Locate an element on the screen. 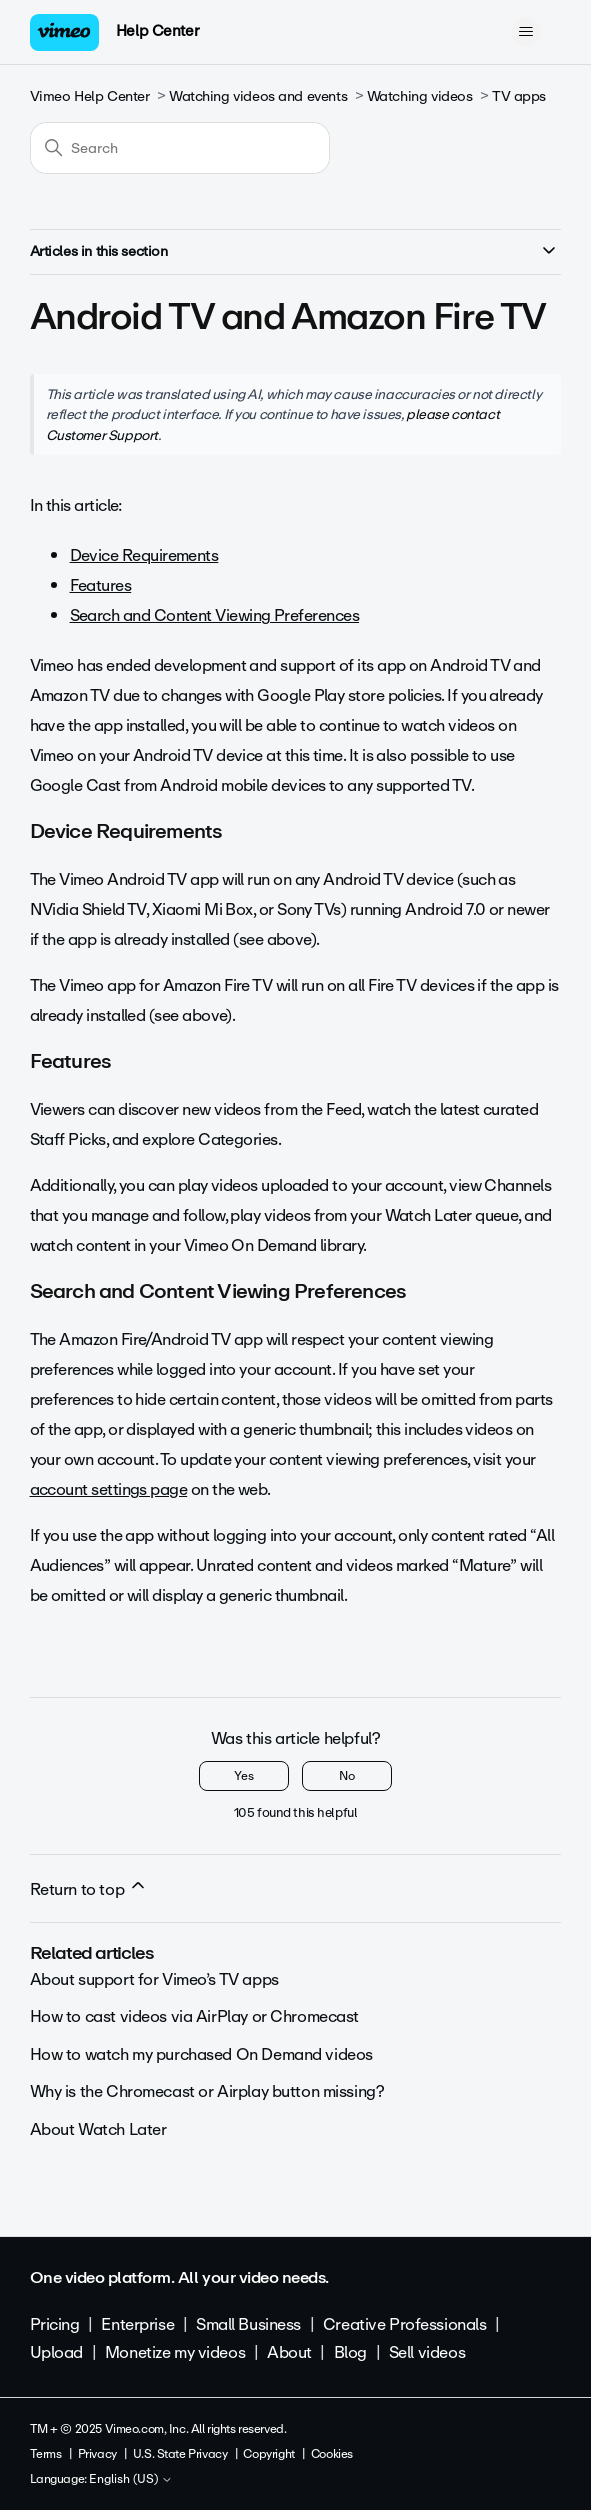  Search and Content Viewing Preferences is located at coordinates (214, 615).